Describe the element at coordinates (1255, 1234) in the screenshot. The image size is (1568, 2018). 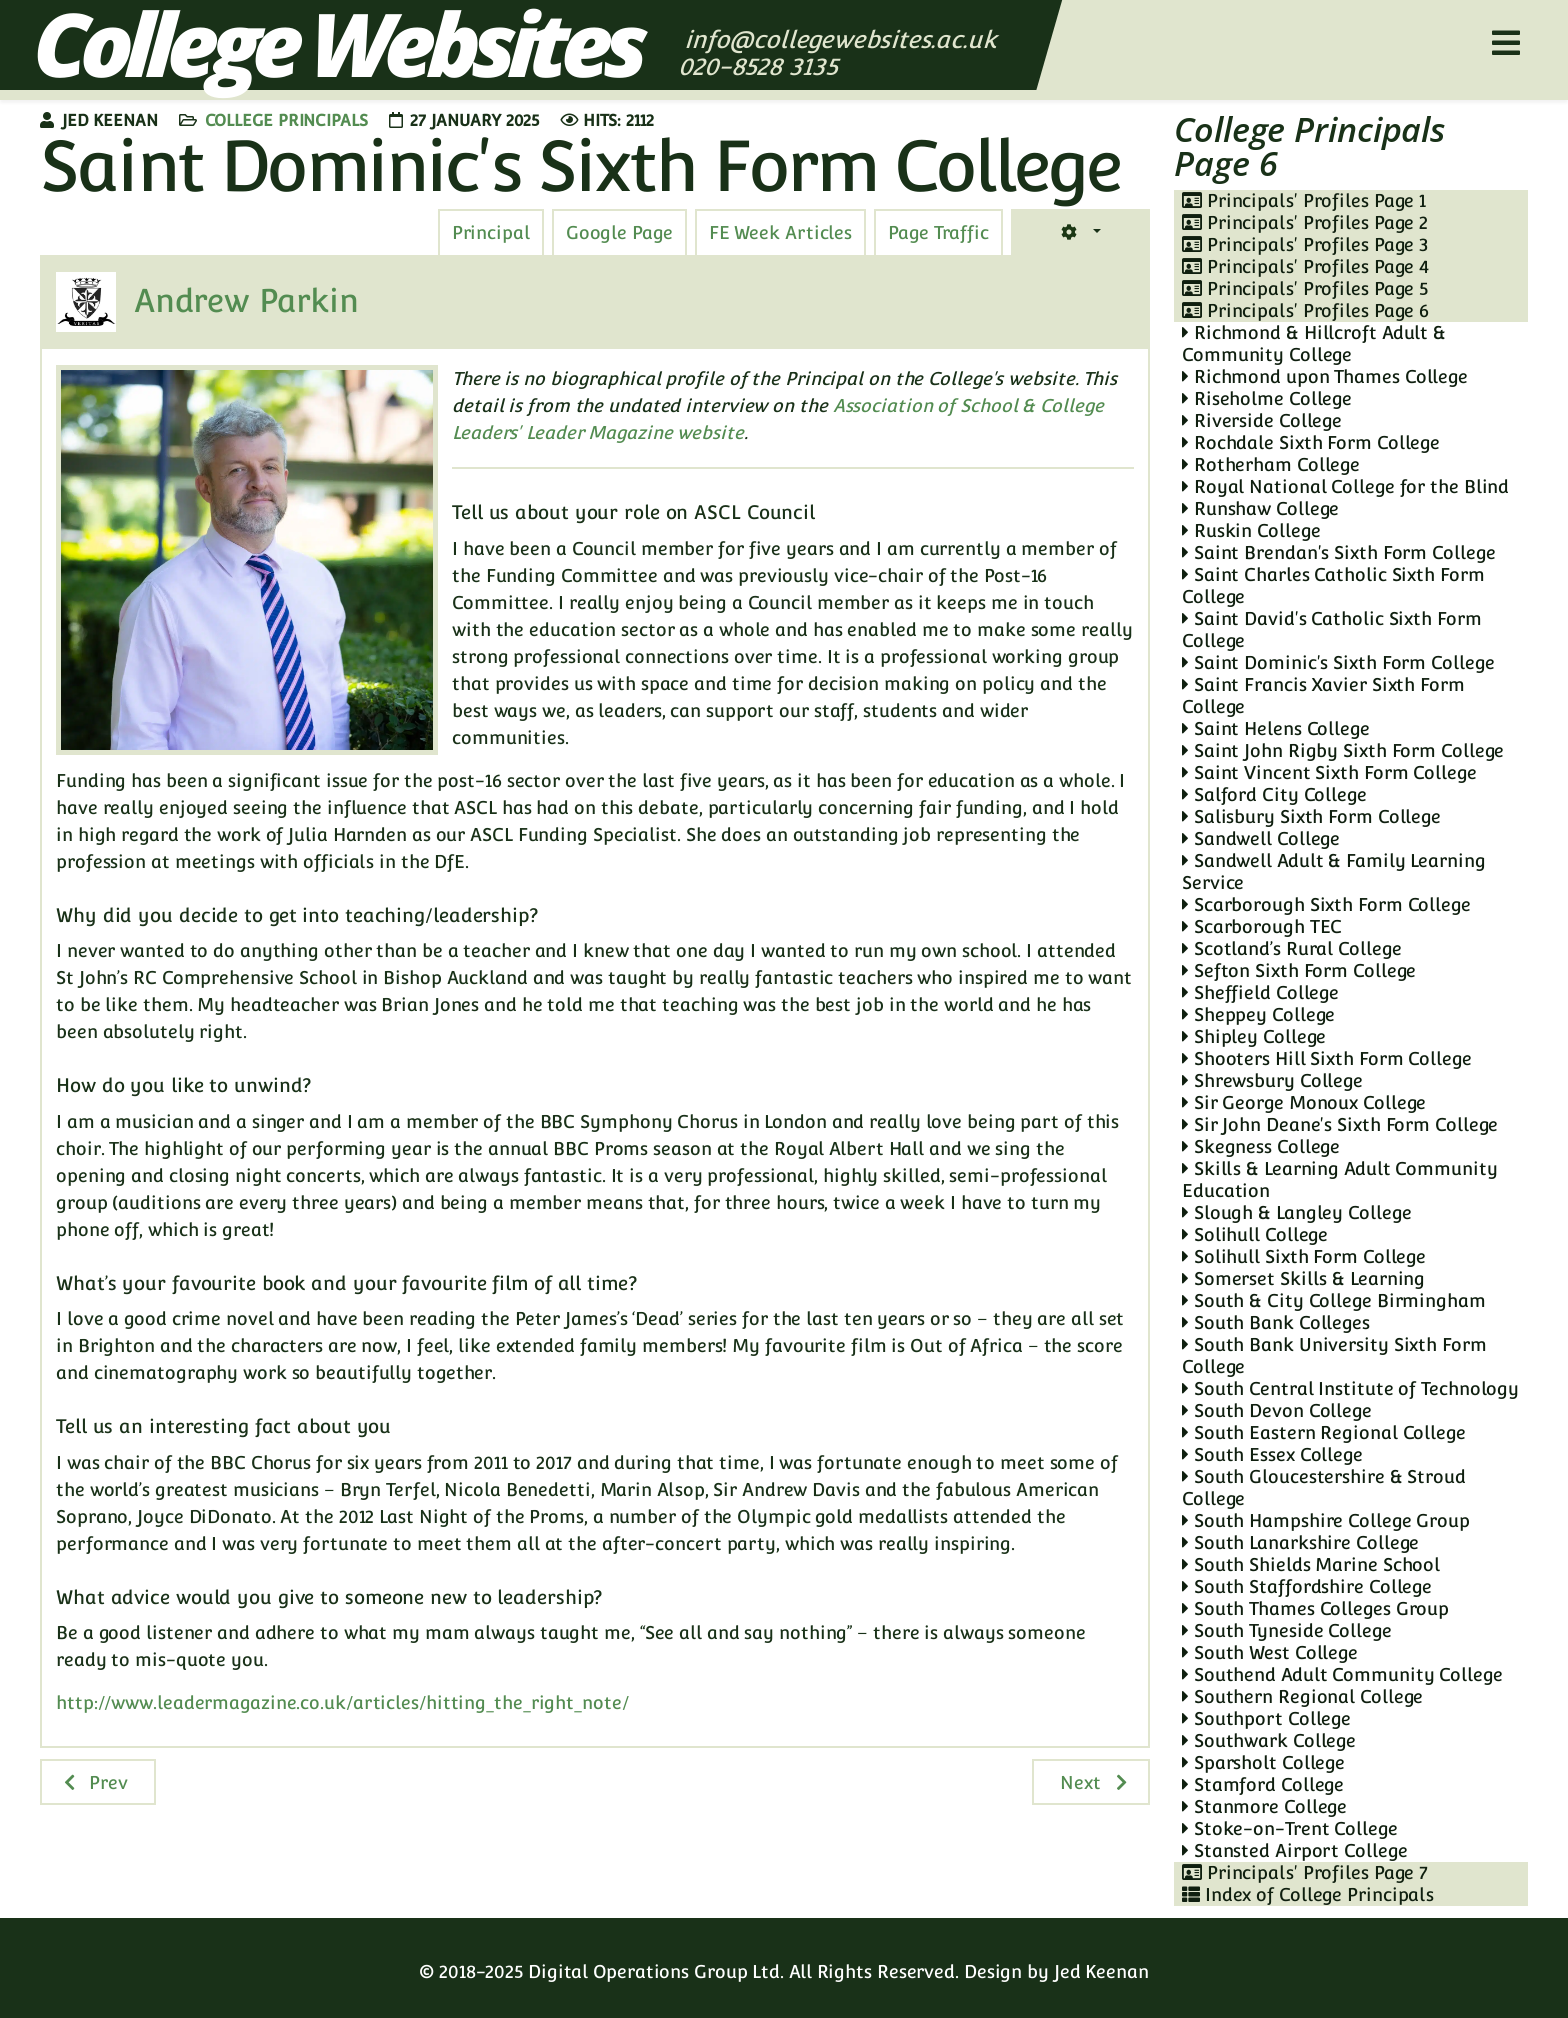
I see `Solihull College` at that location.